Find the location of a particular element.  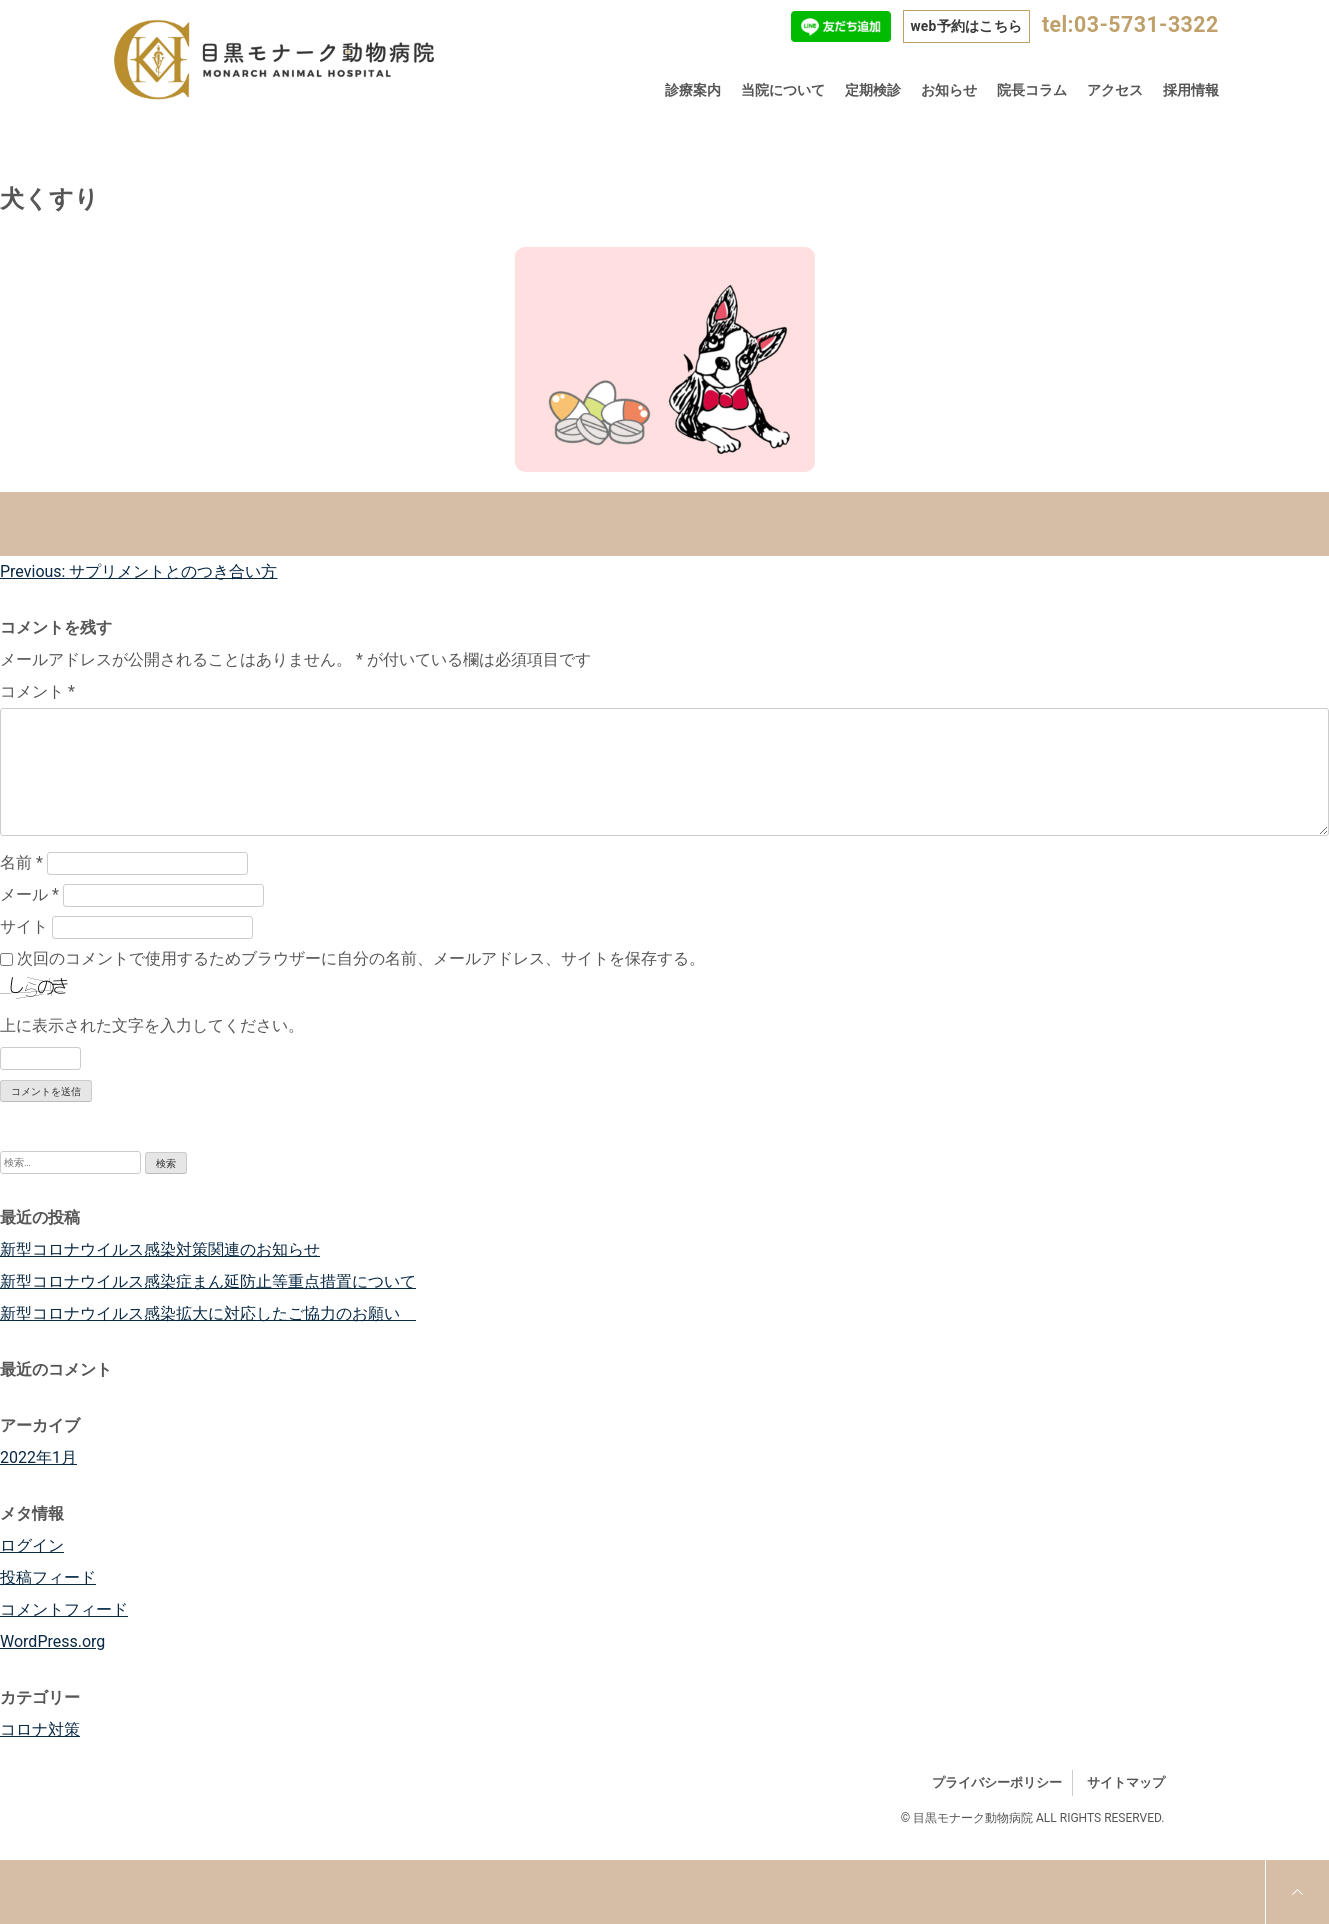

ログイン is located at coordinates (32, 1545).